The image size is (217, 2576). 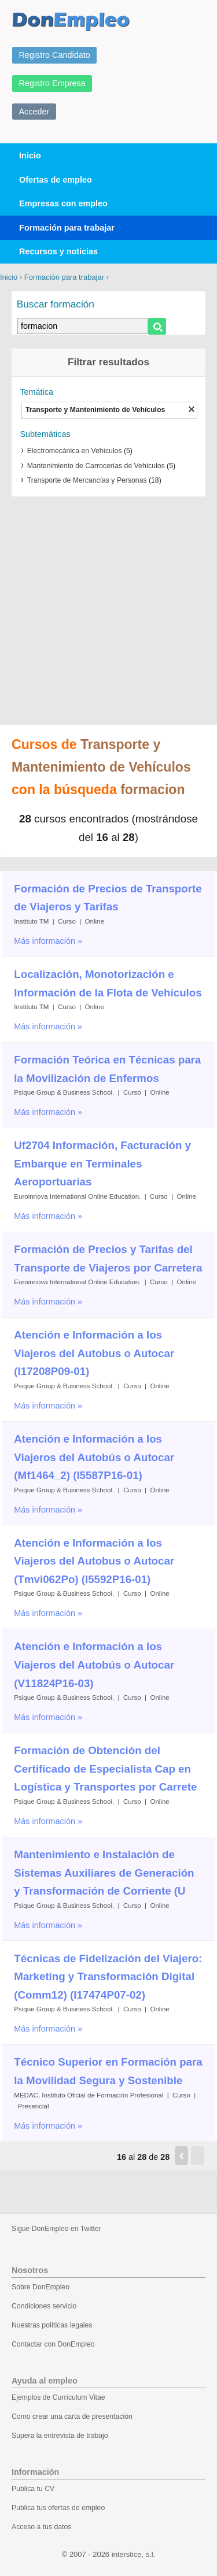 I want to click on Técnico Superior en Formación para la Movilidad Segura y Sostenible, so click(x=108, y=2071).